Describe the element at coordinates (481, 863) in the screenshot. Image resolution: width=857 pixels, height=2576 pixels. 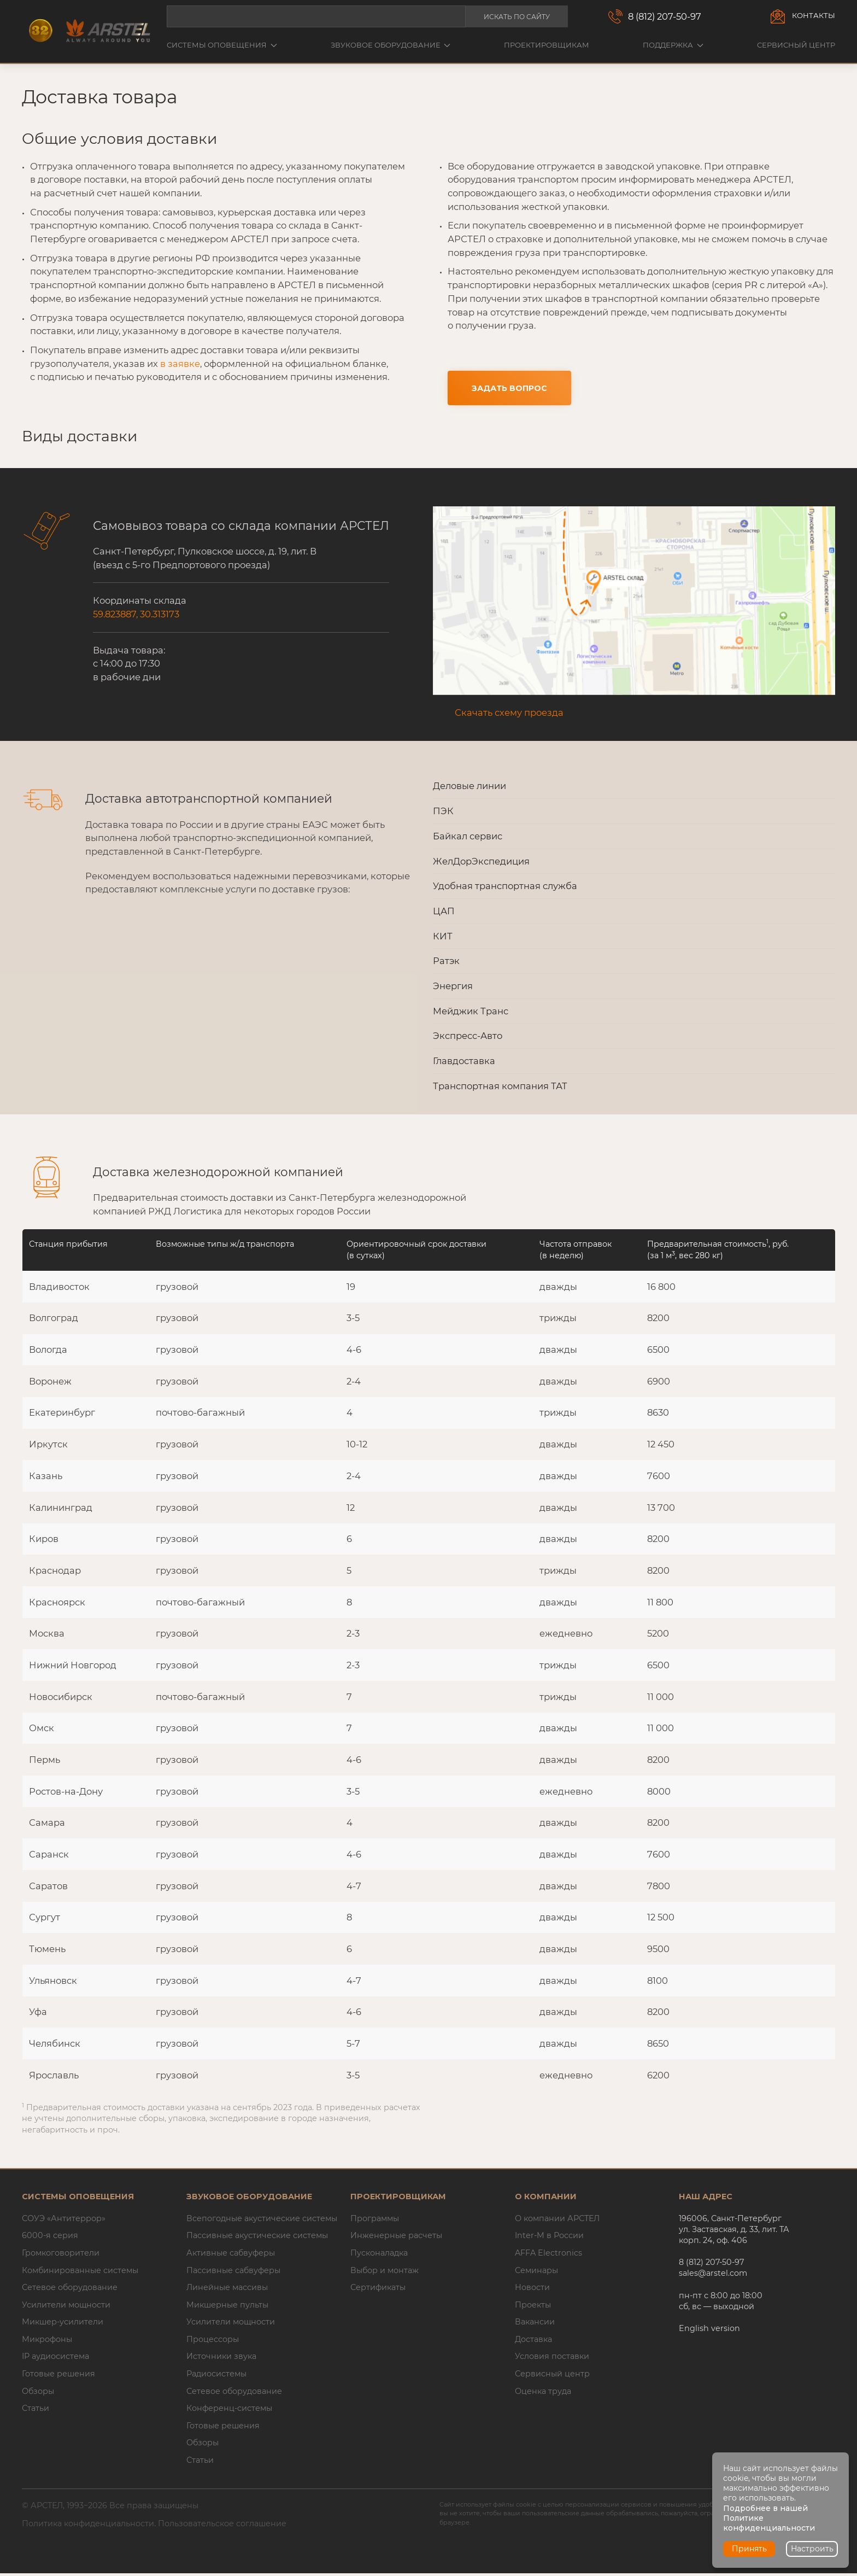
I see `ЖелДорЭкспедиция` at that location.